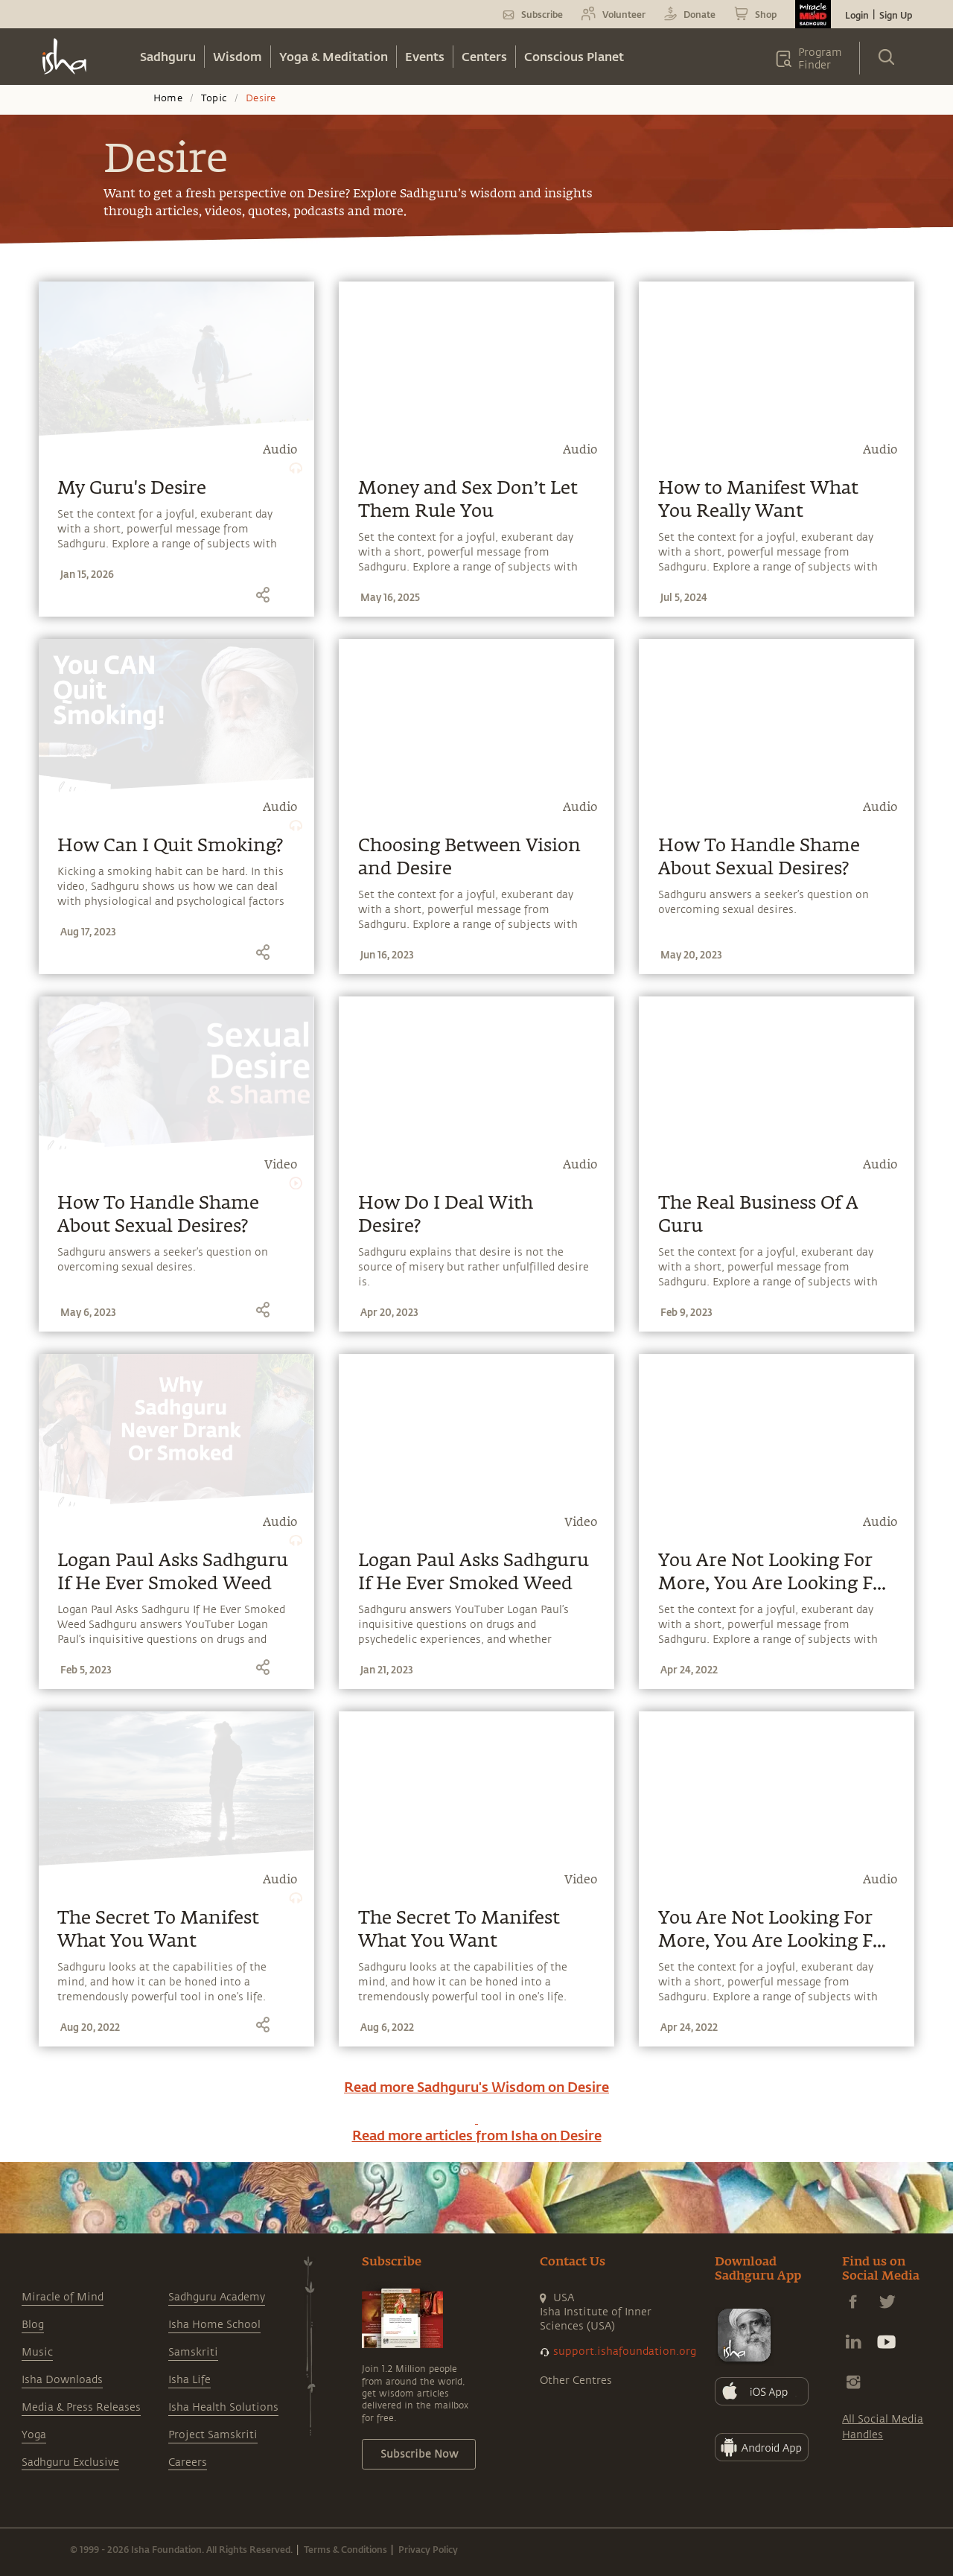  I want to click on Sign Up, so click(895, 15).